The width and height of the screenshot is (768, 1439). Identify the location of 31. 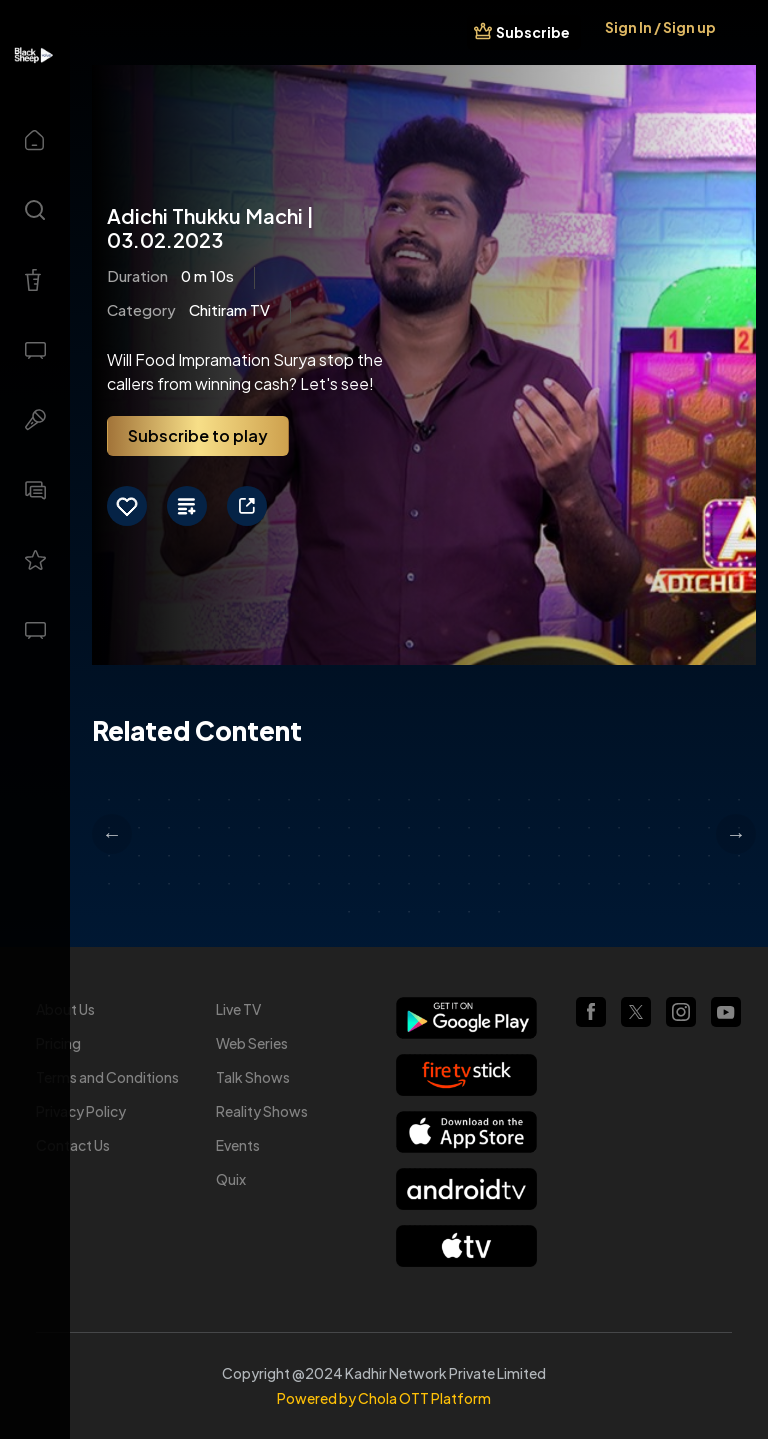
(349, 828).